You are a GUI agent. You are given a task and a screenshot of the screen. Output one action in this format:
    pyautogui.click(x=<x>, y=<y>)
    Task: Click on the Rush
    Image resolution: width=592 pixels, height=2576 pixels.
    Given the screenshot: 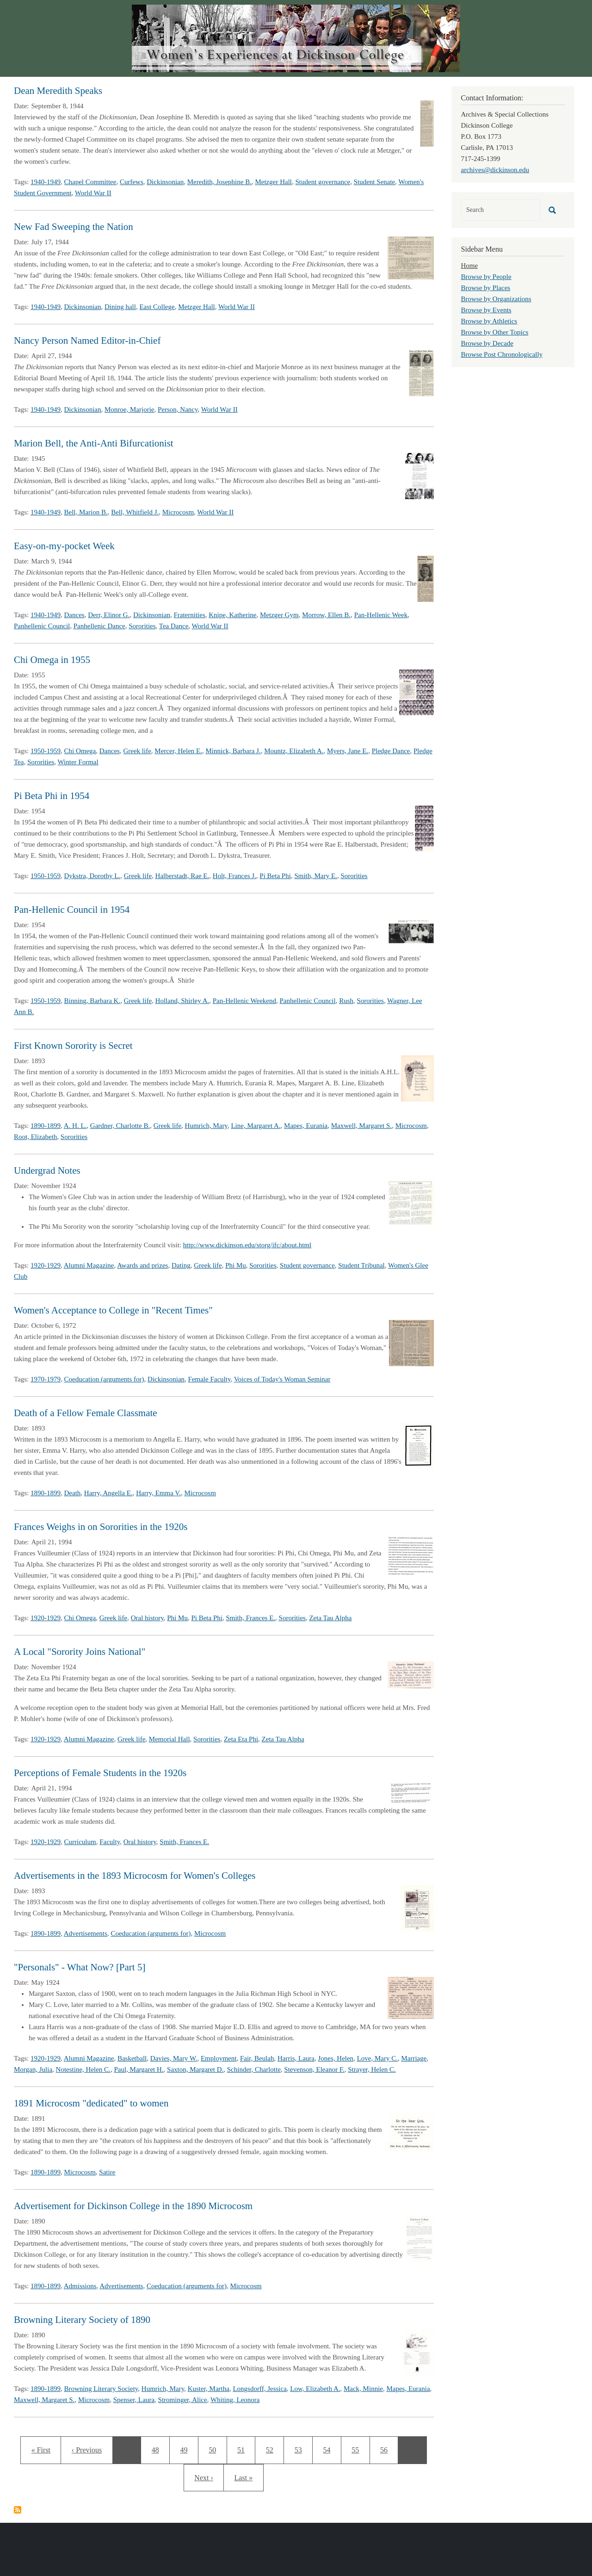 What is the action you would take?
    pyautogui.click(x=346, y=1000)
    